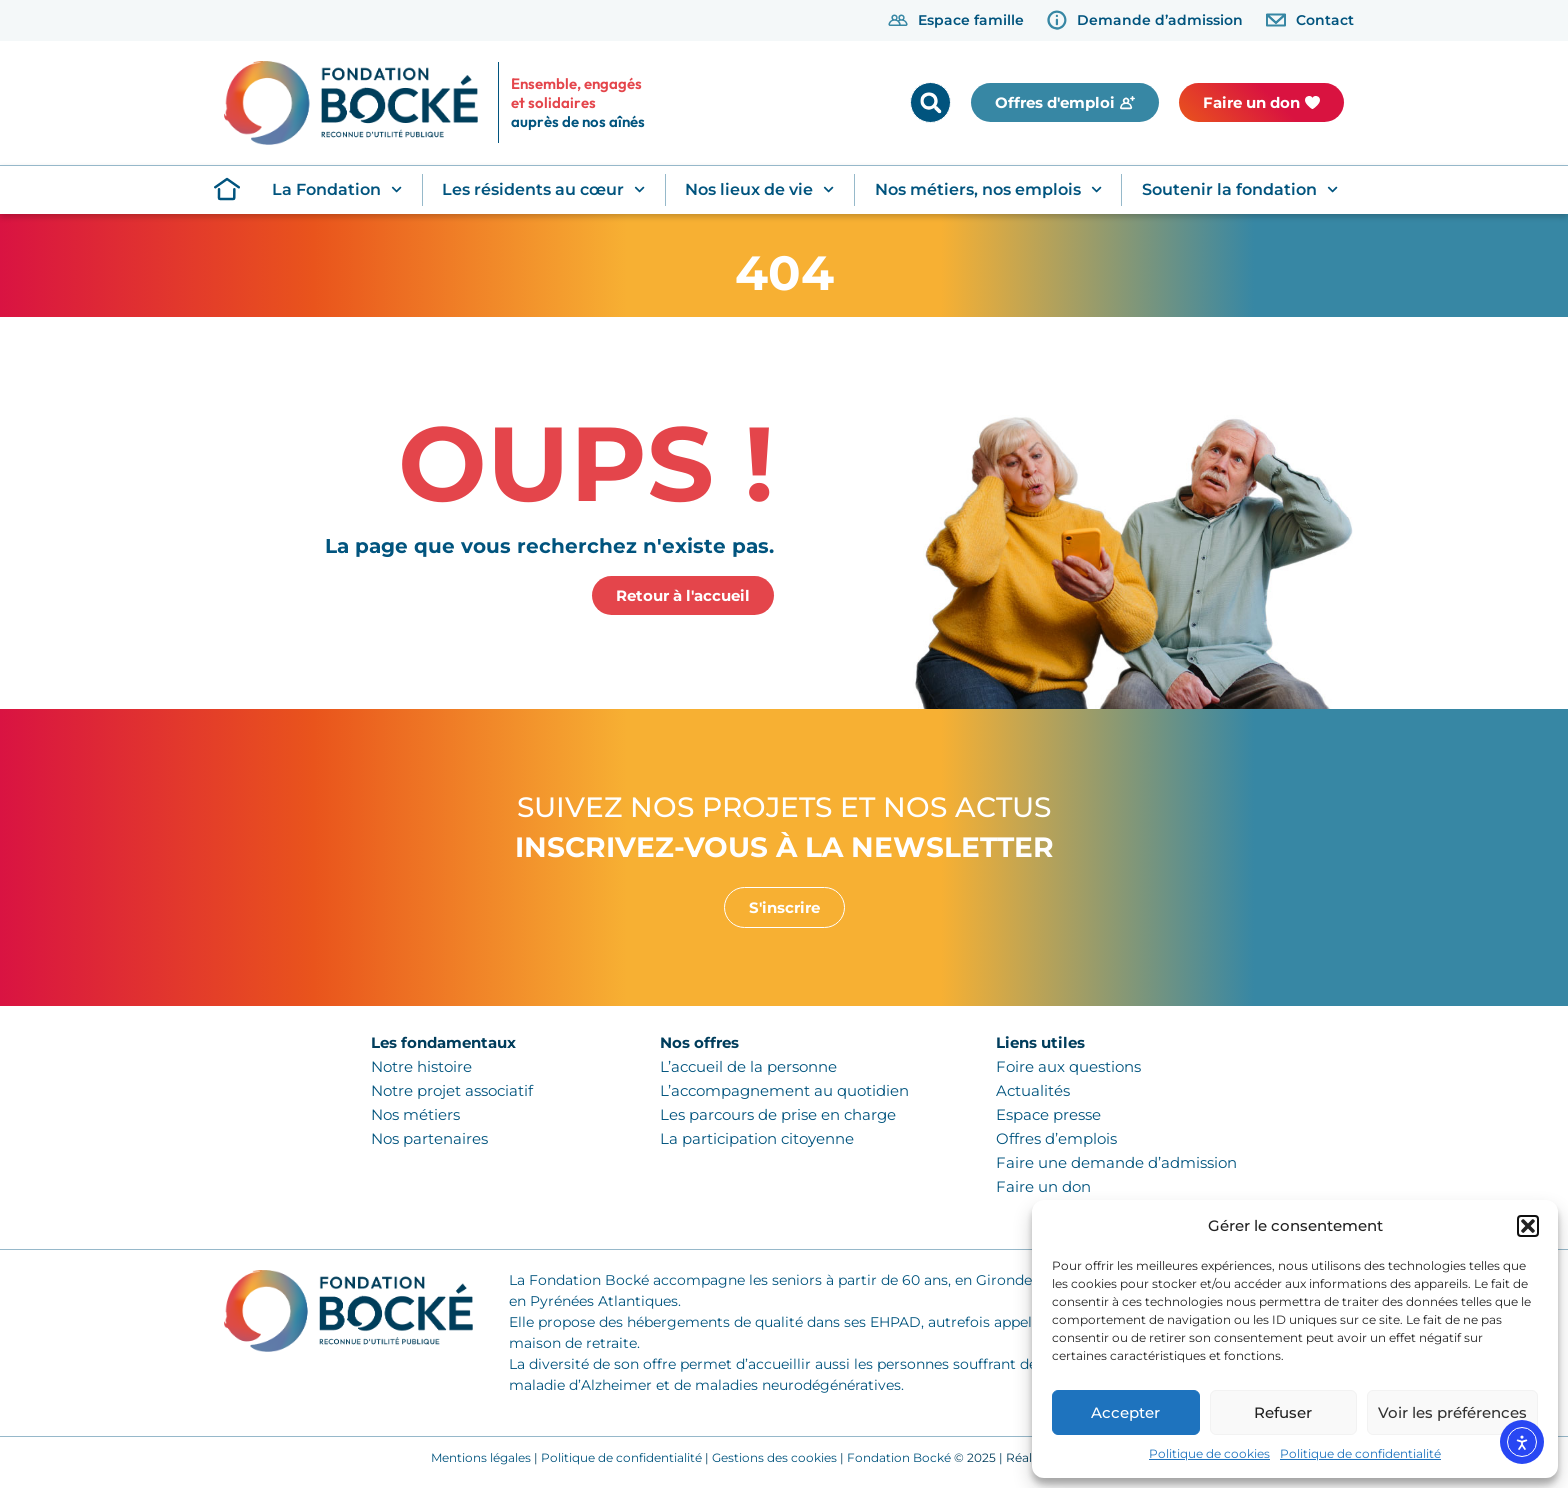 The height and width of the screenshot is (1488, 1568). I want to click on Voir les préférences, so click(1452, 1412).